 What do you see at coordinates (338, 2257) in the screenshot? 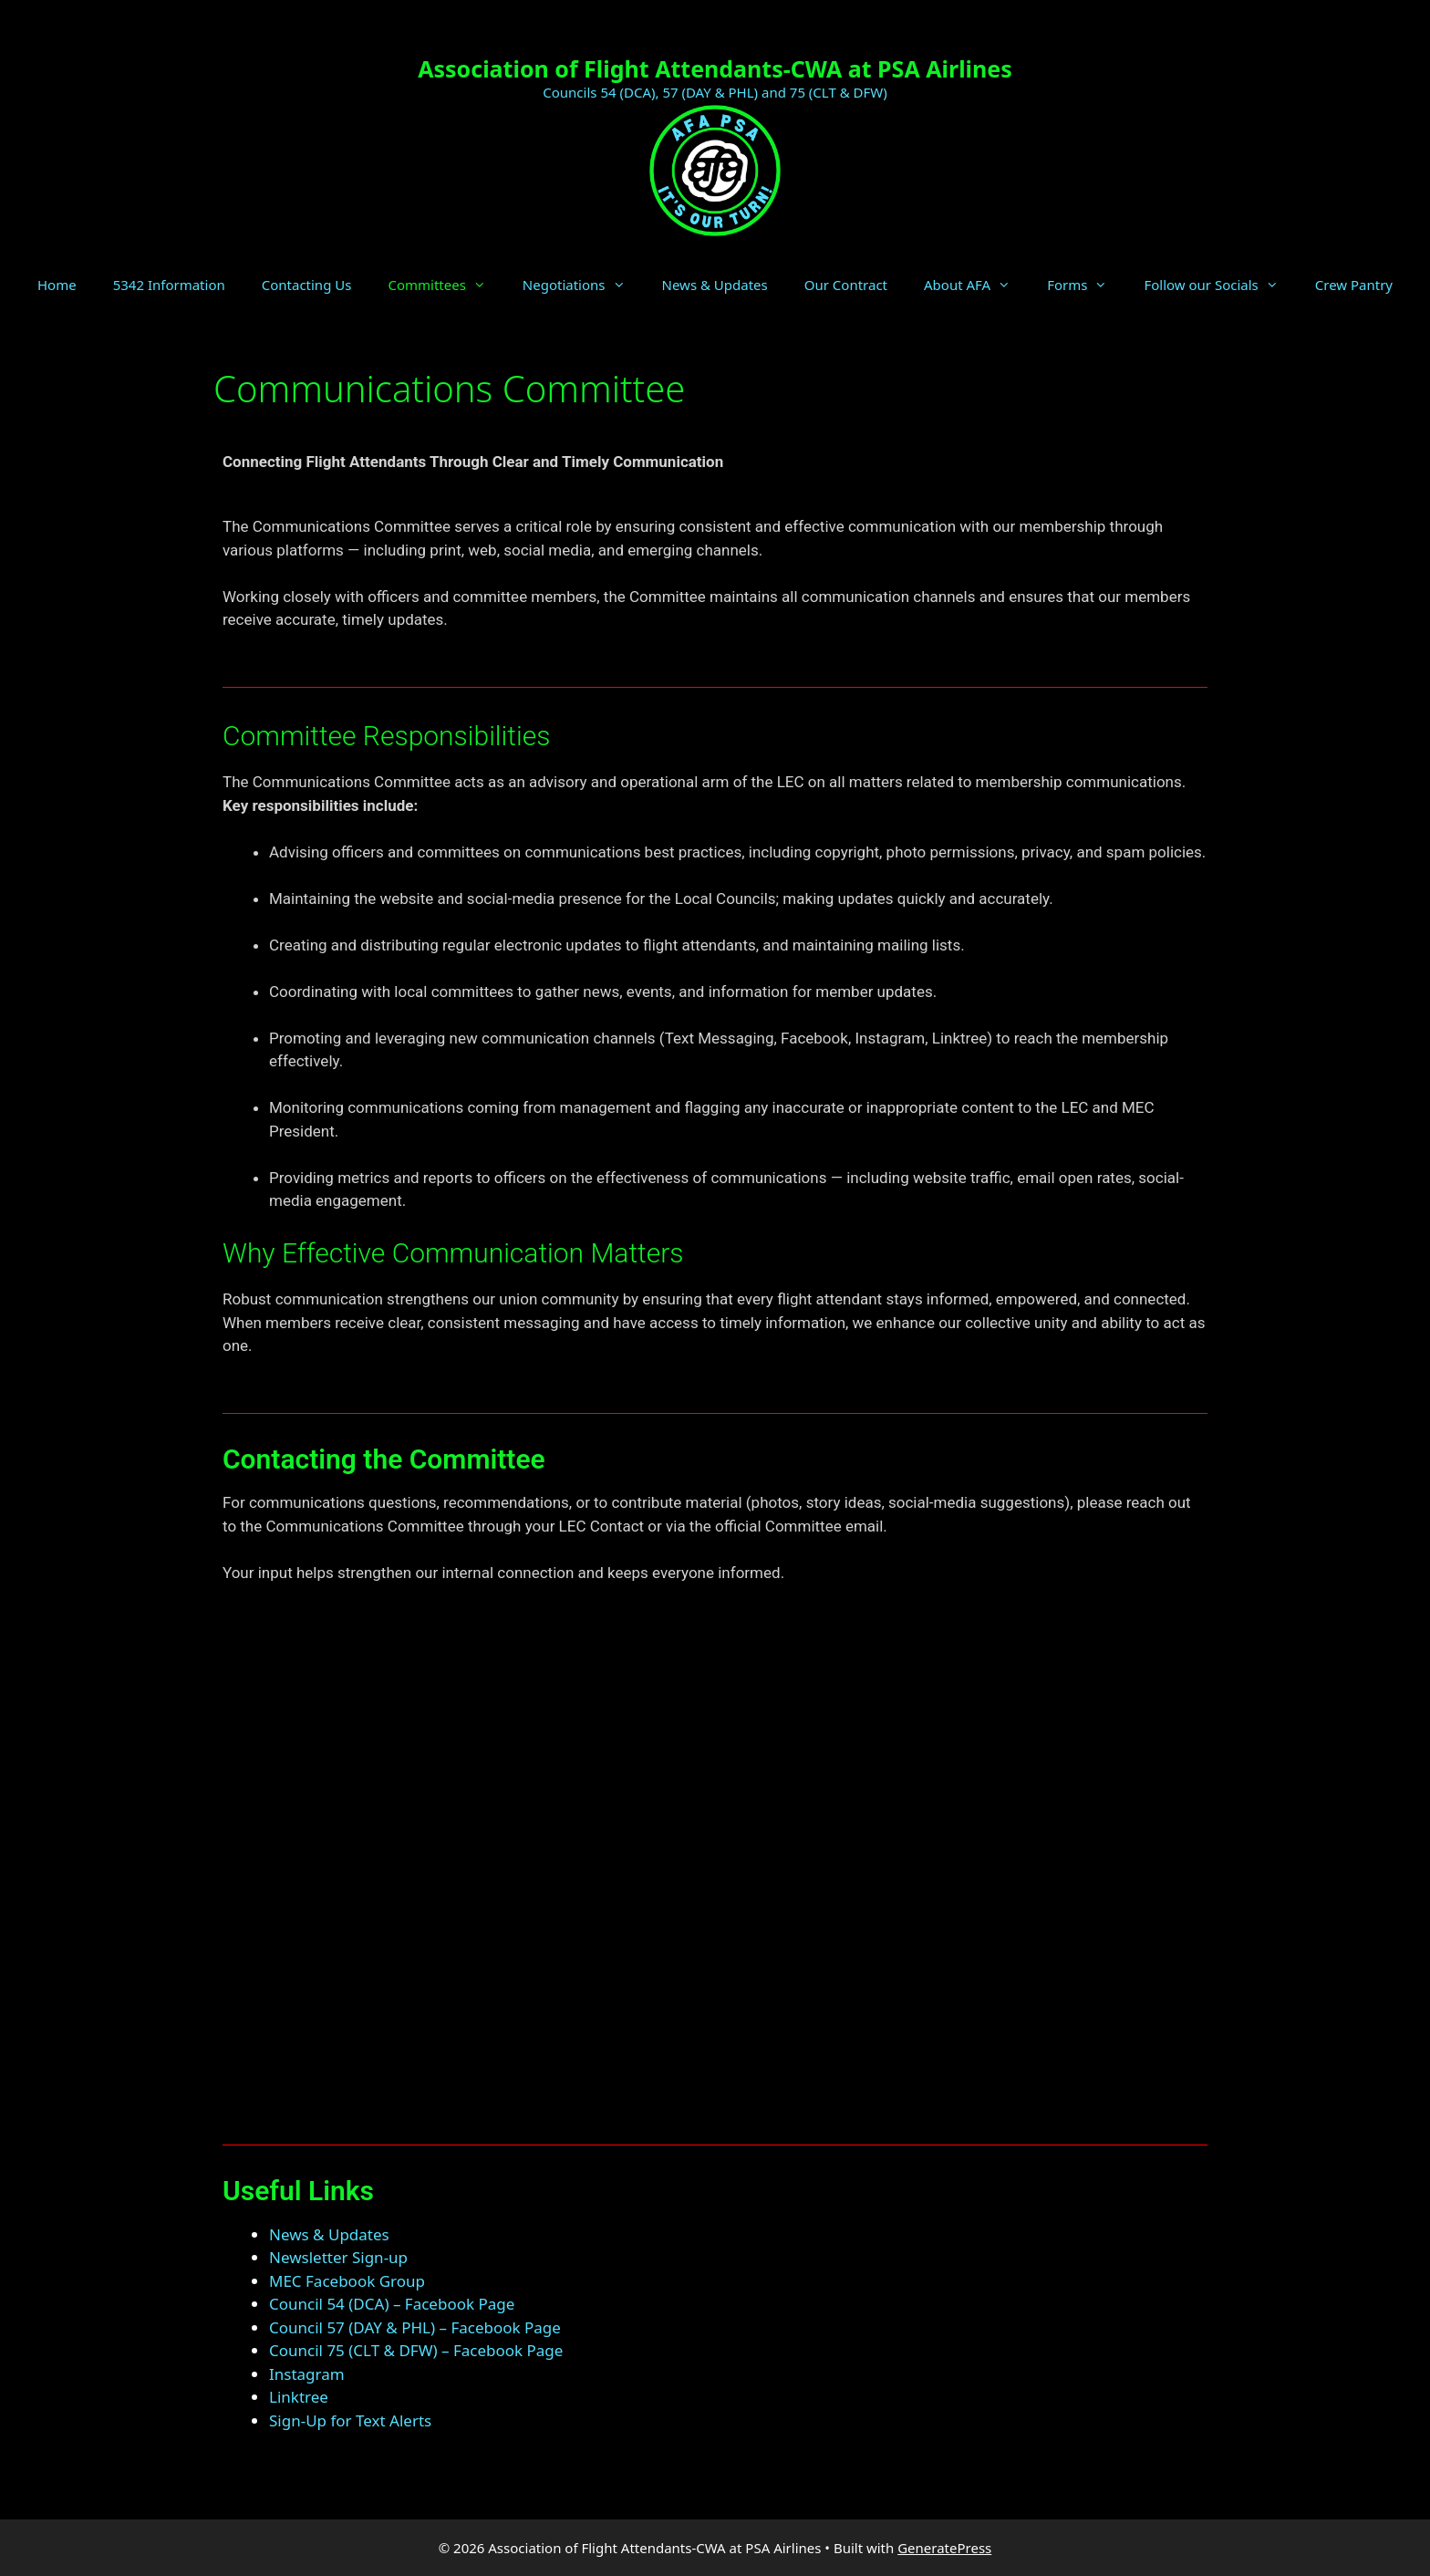
I see `Newsletter Sign-up` at bounding box center [338, 2257].